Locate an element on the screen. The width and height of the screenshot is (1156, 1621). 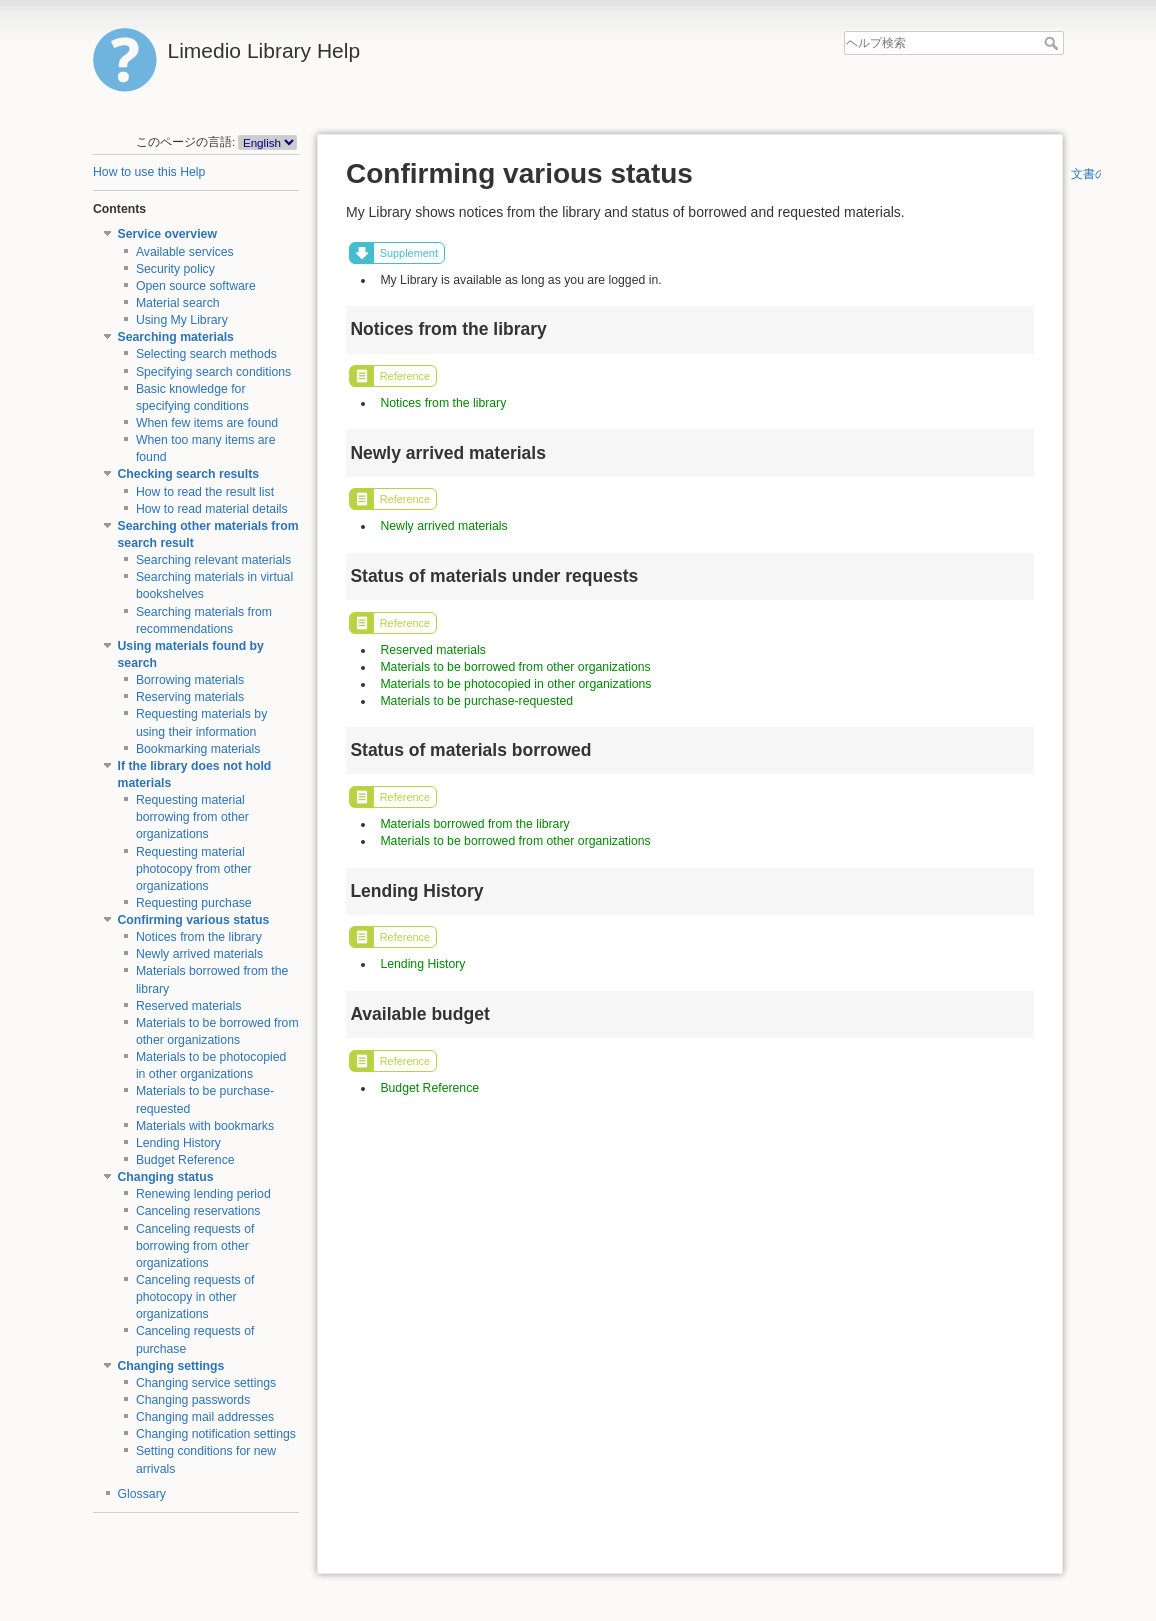
Renewing lending period is located at coordinates (203, 1194).